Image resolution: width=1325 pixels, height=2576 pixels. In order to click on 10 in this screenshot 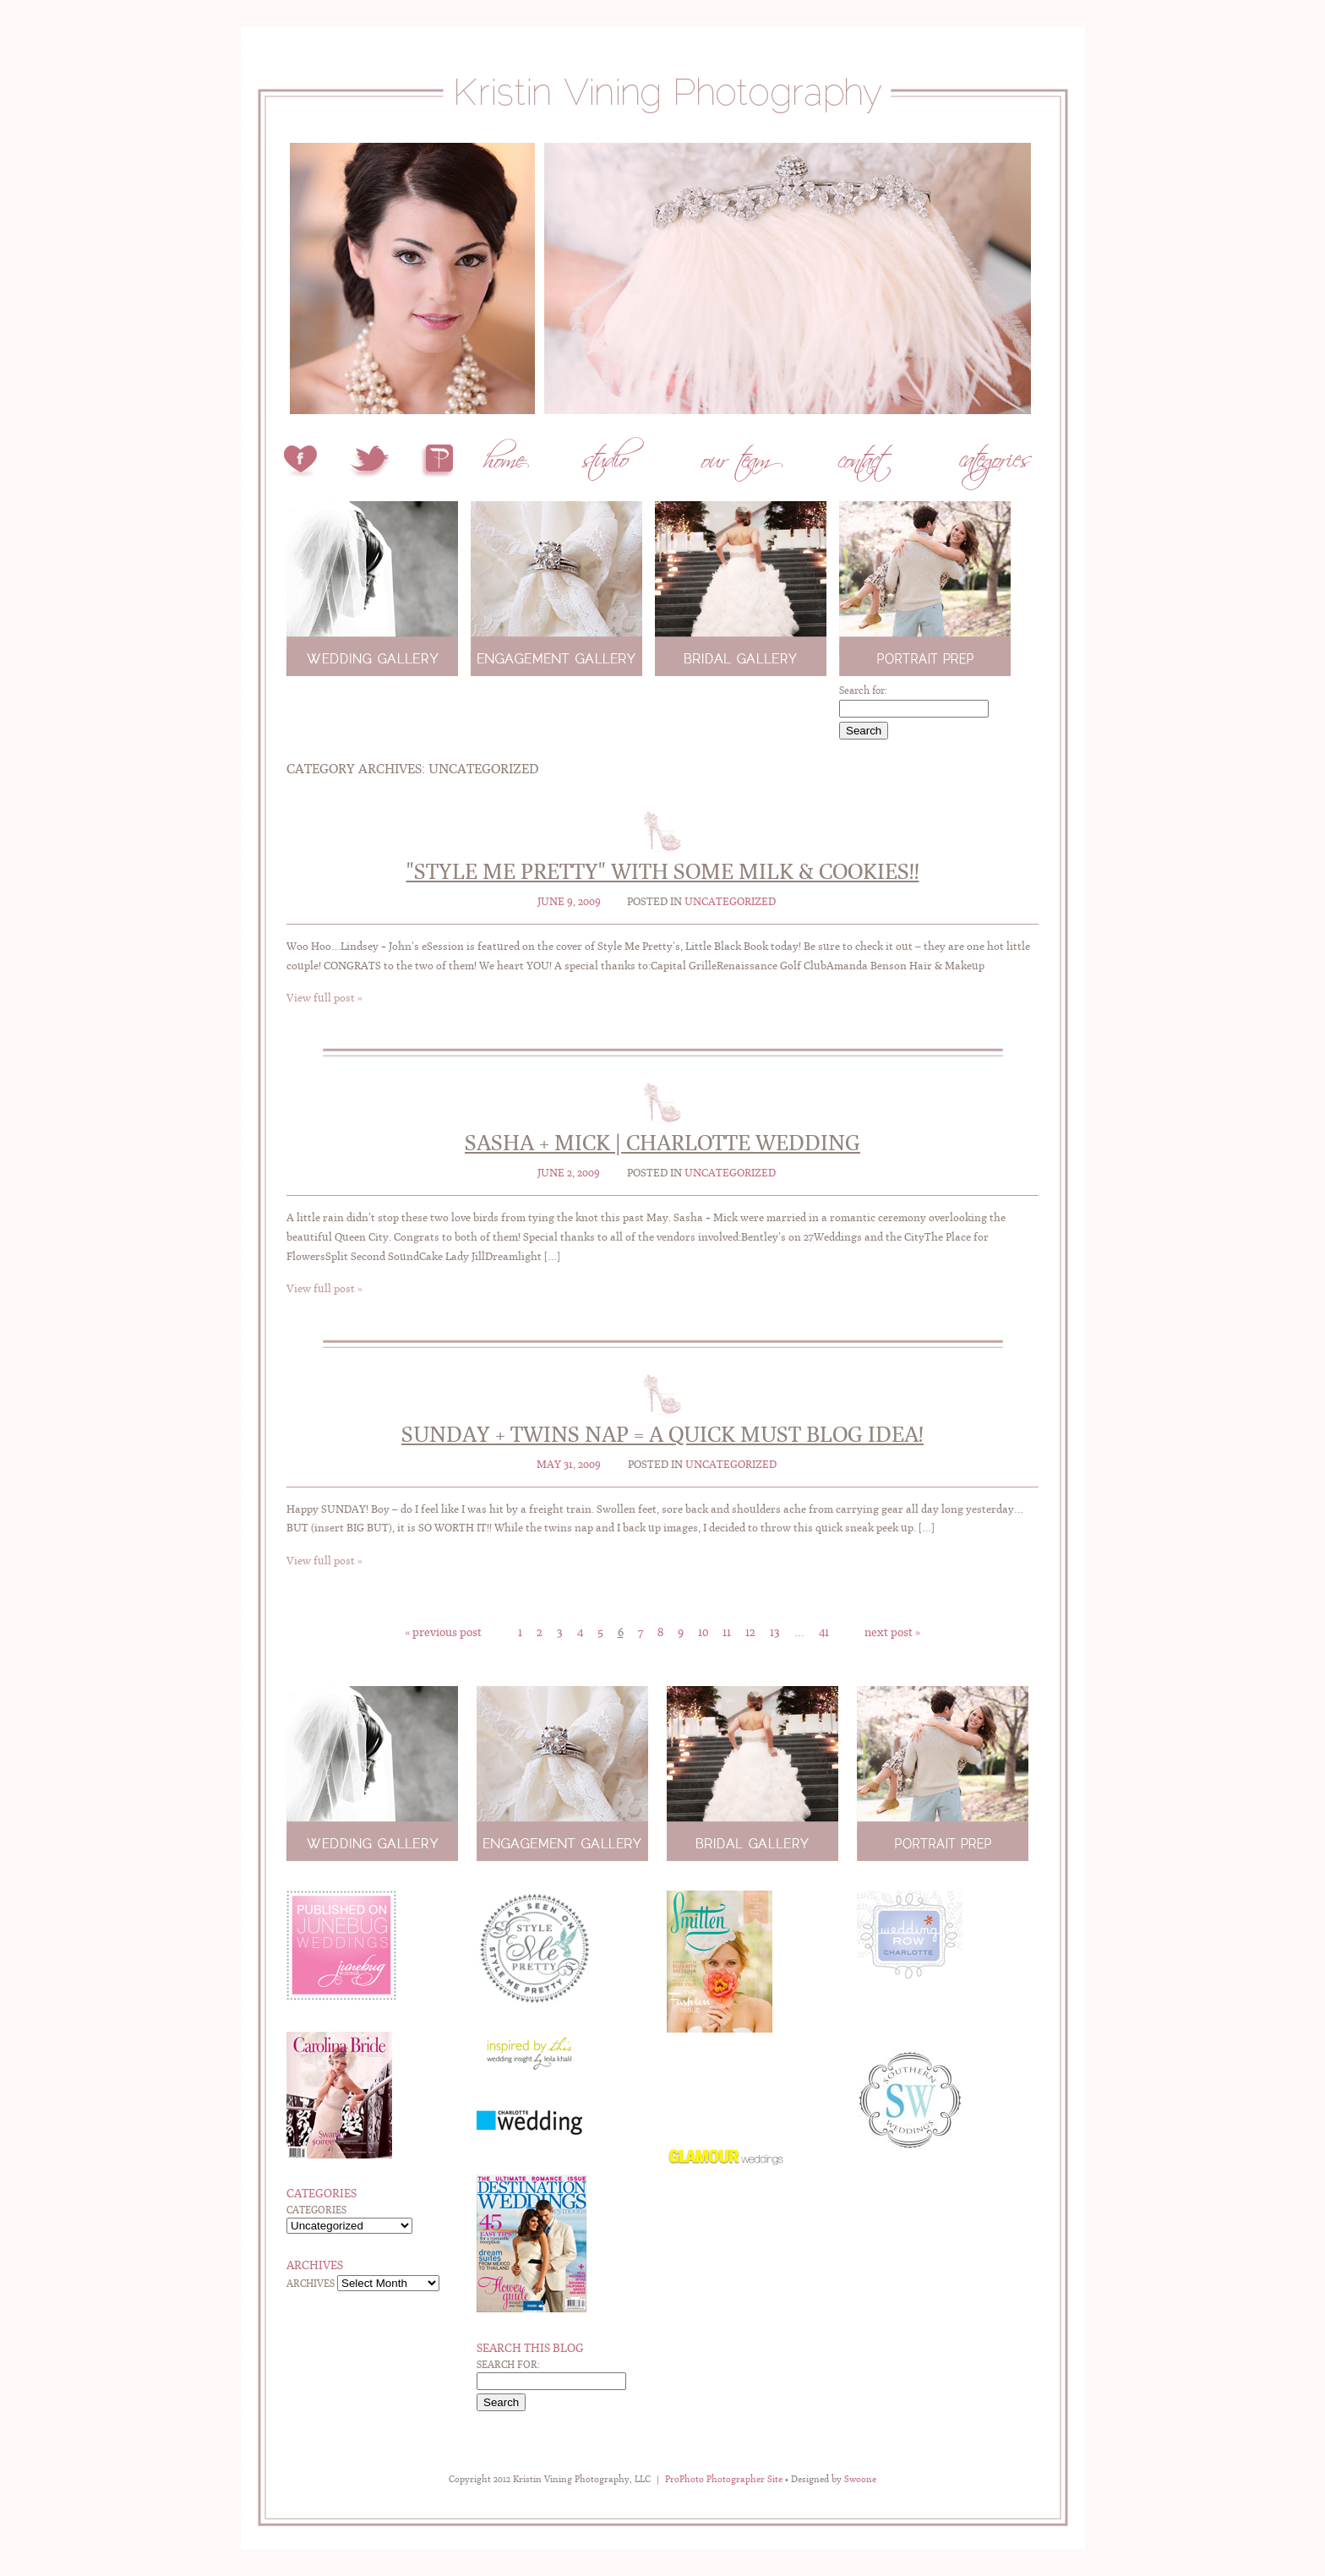, I will do `click(703, 1632)`.